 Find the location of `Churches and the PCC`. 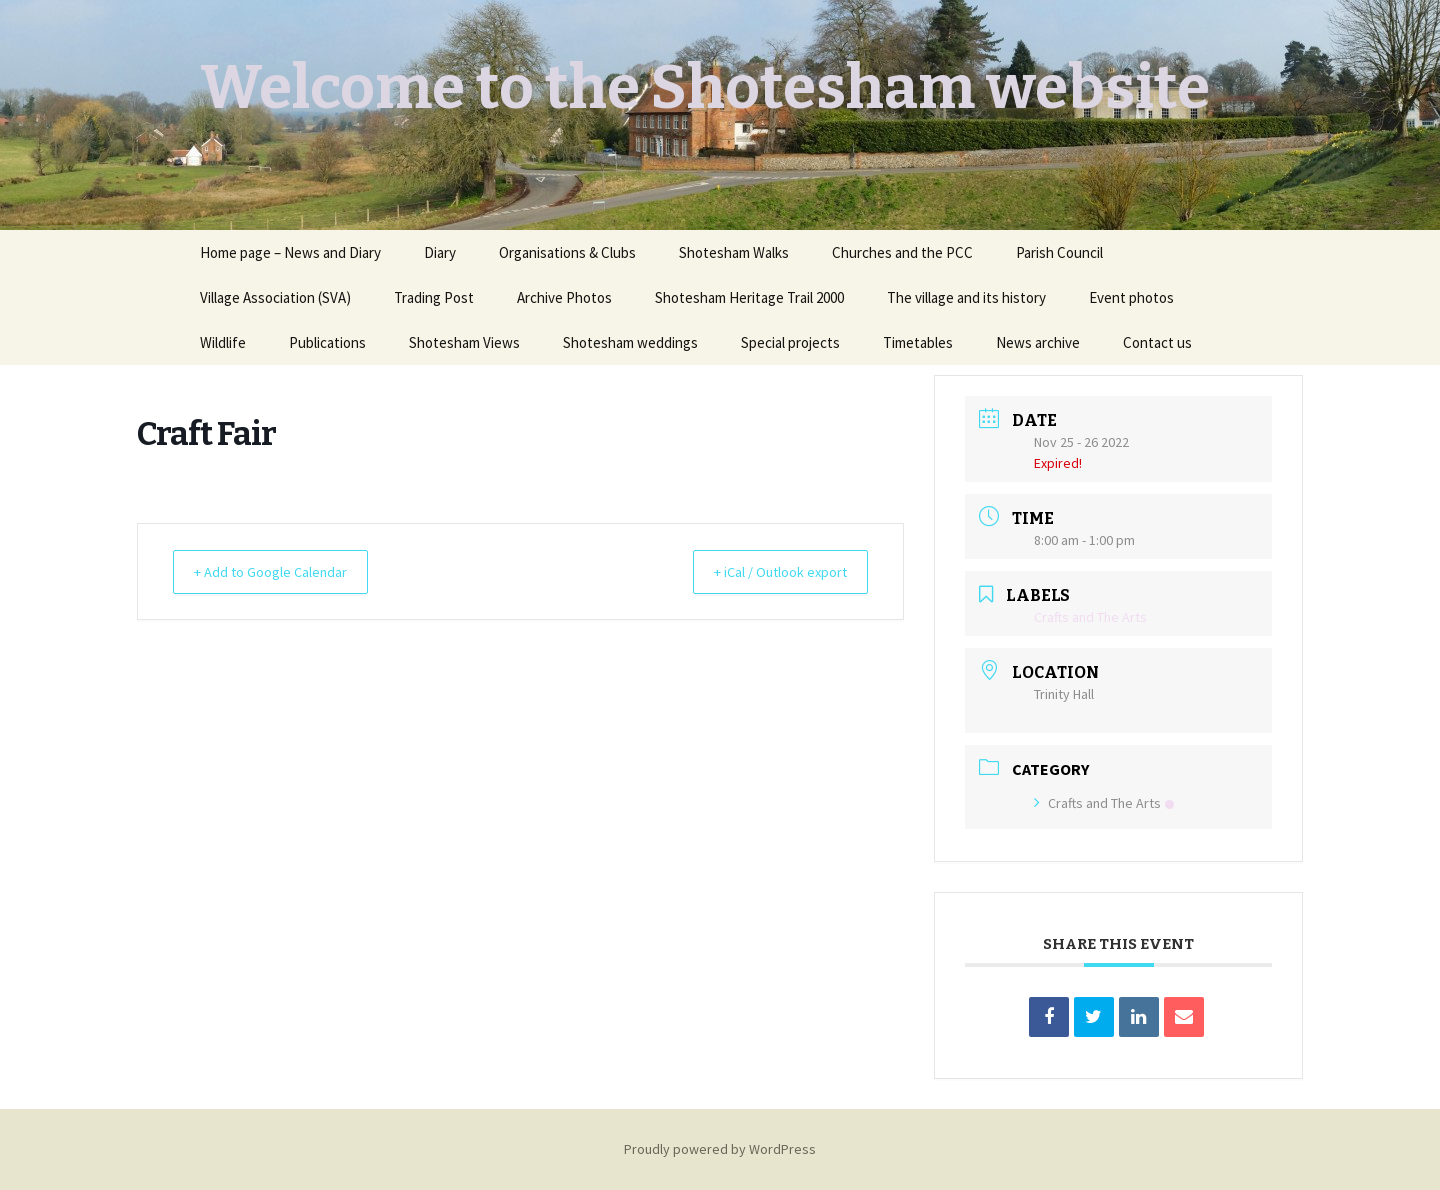

Churches and the PCC is located at coordinates (902, 252).